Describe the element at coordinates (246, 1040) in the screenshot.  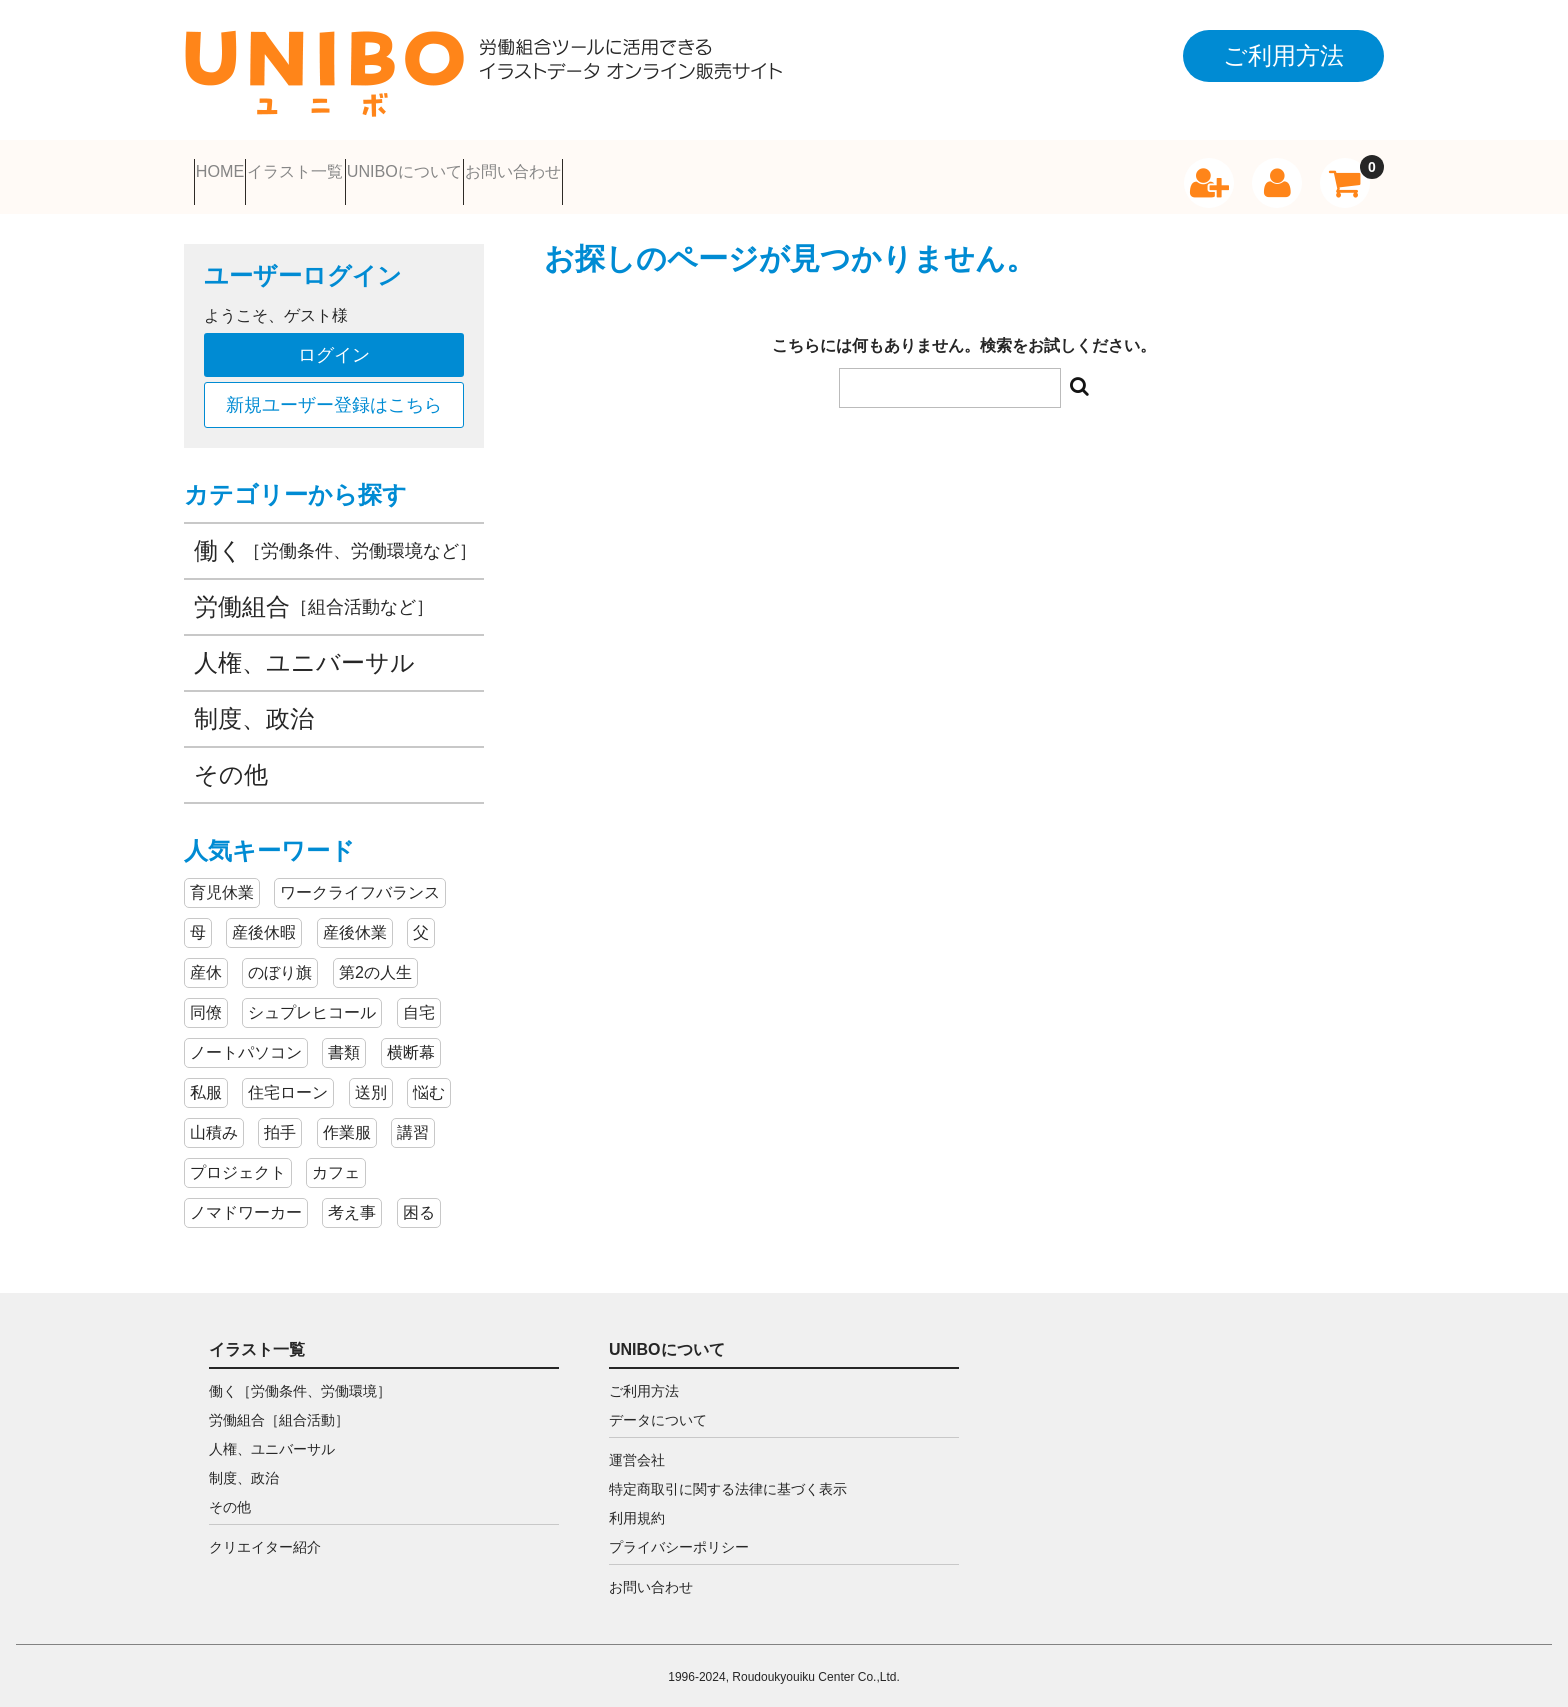
I see `ノートパソコン [ノートパソコン (4個の項目)]` at that location.